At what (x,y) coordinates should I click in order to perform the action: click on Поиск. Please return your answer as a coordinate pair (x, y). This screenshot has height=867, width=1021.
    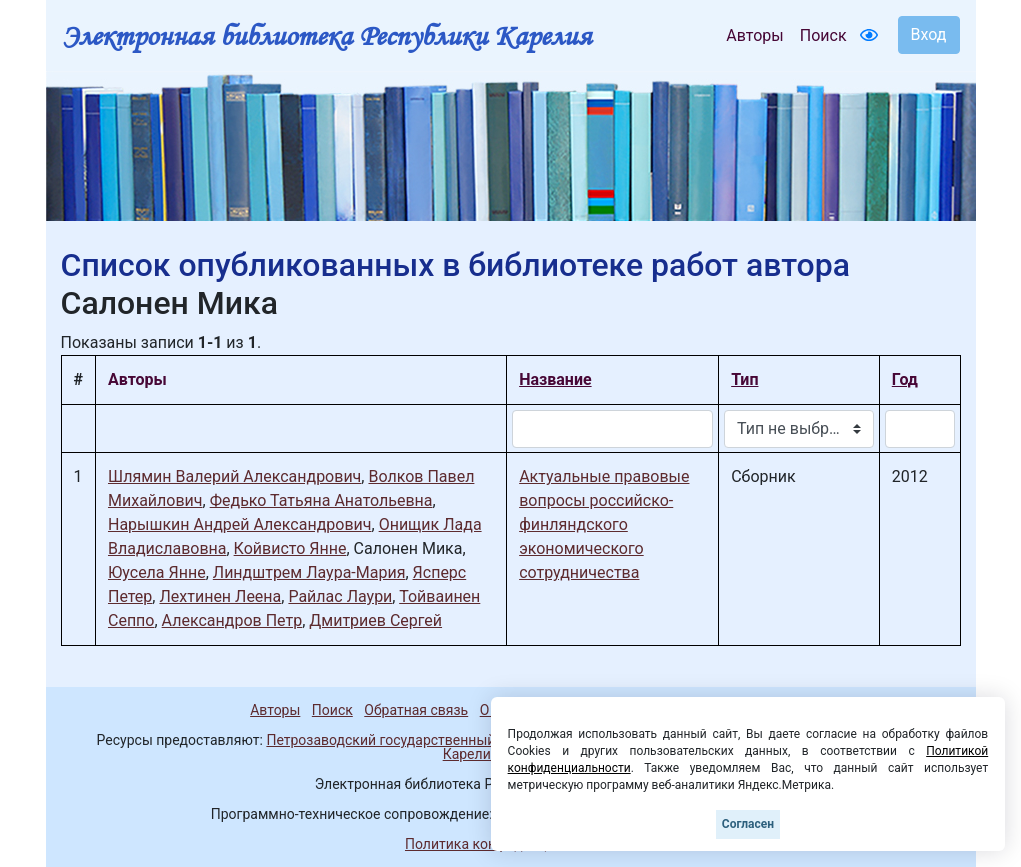
    Looking at the image, I should click on (823, 35).